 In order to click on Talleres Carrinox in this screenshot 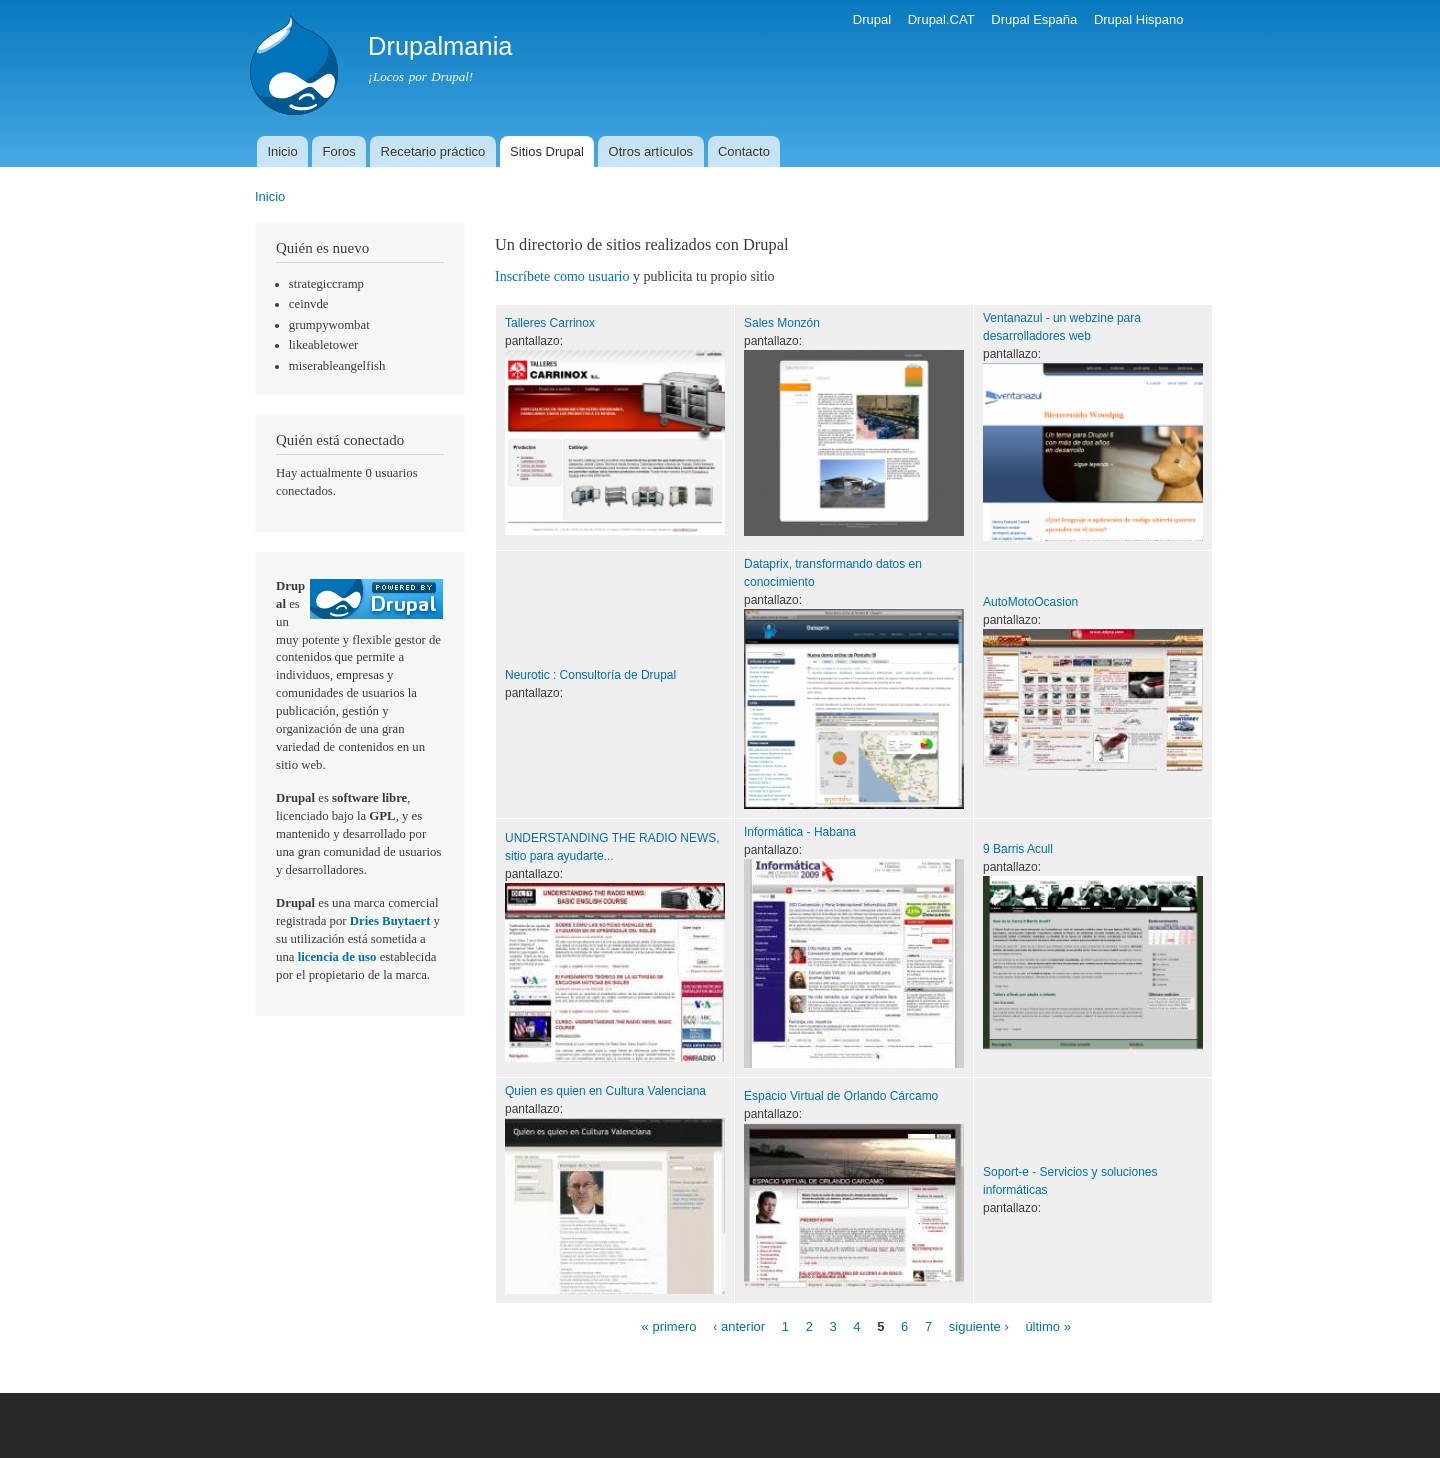, I will do `click(550, 323)`.